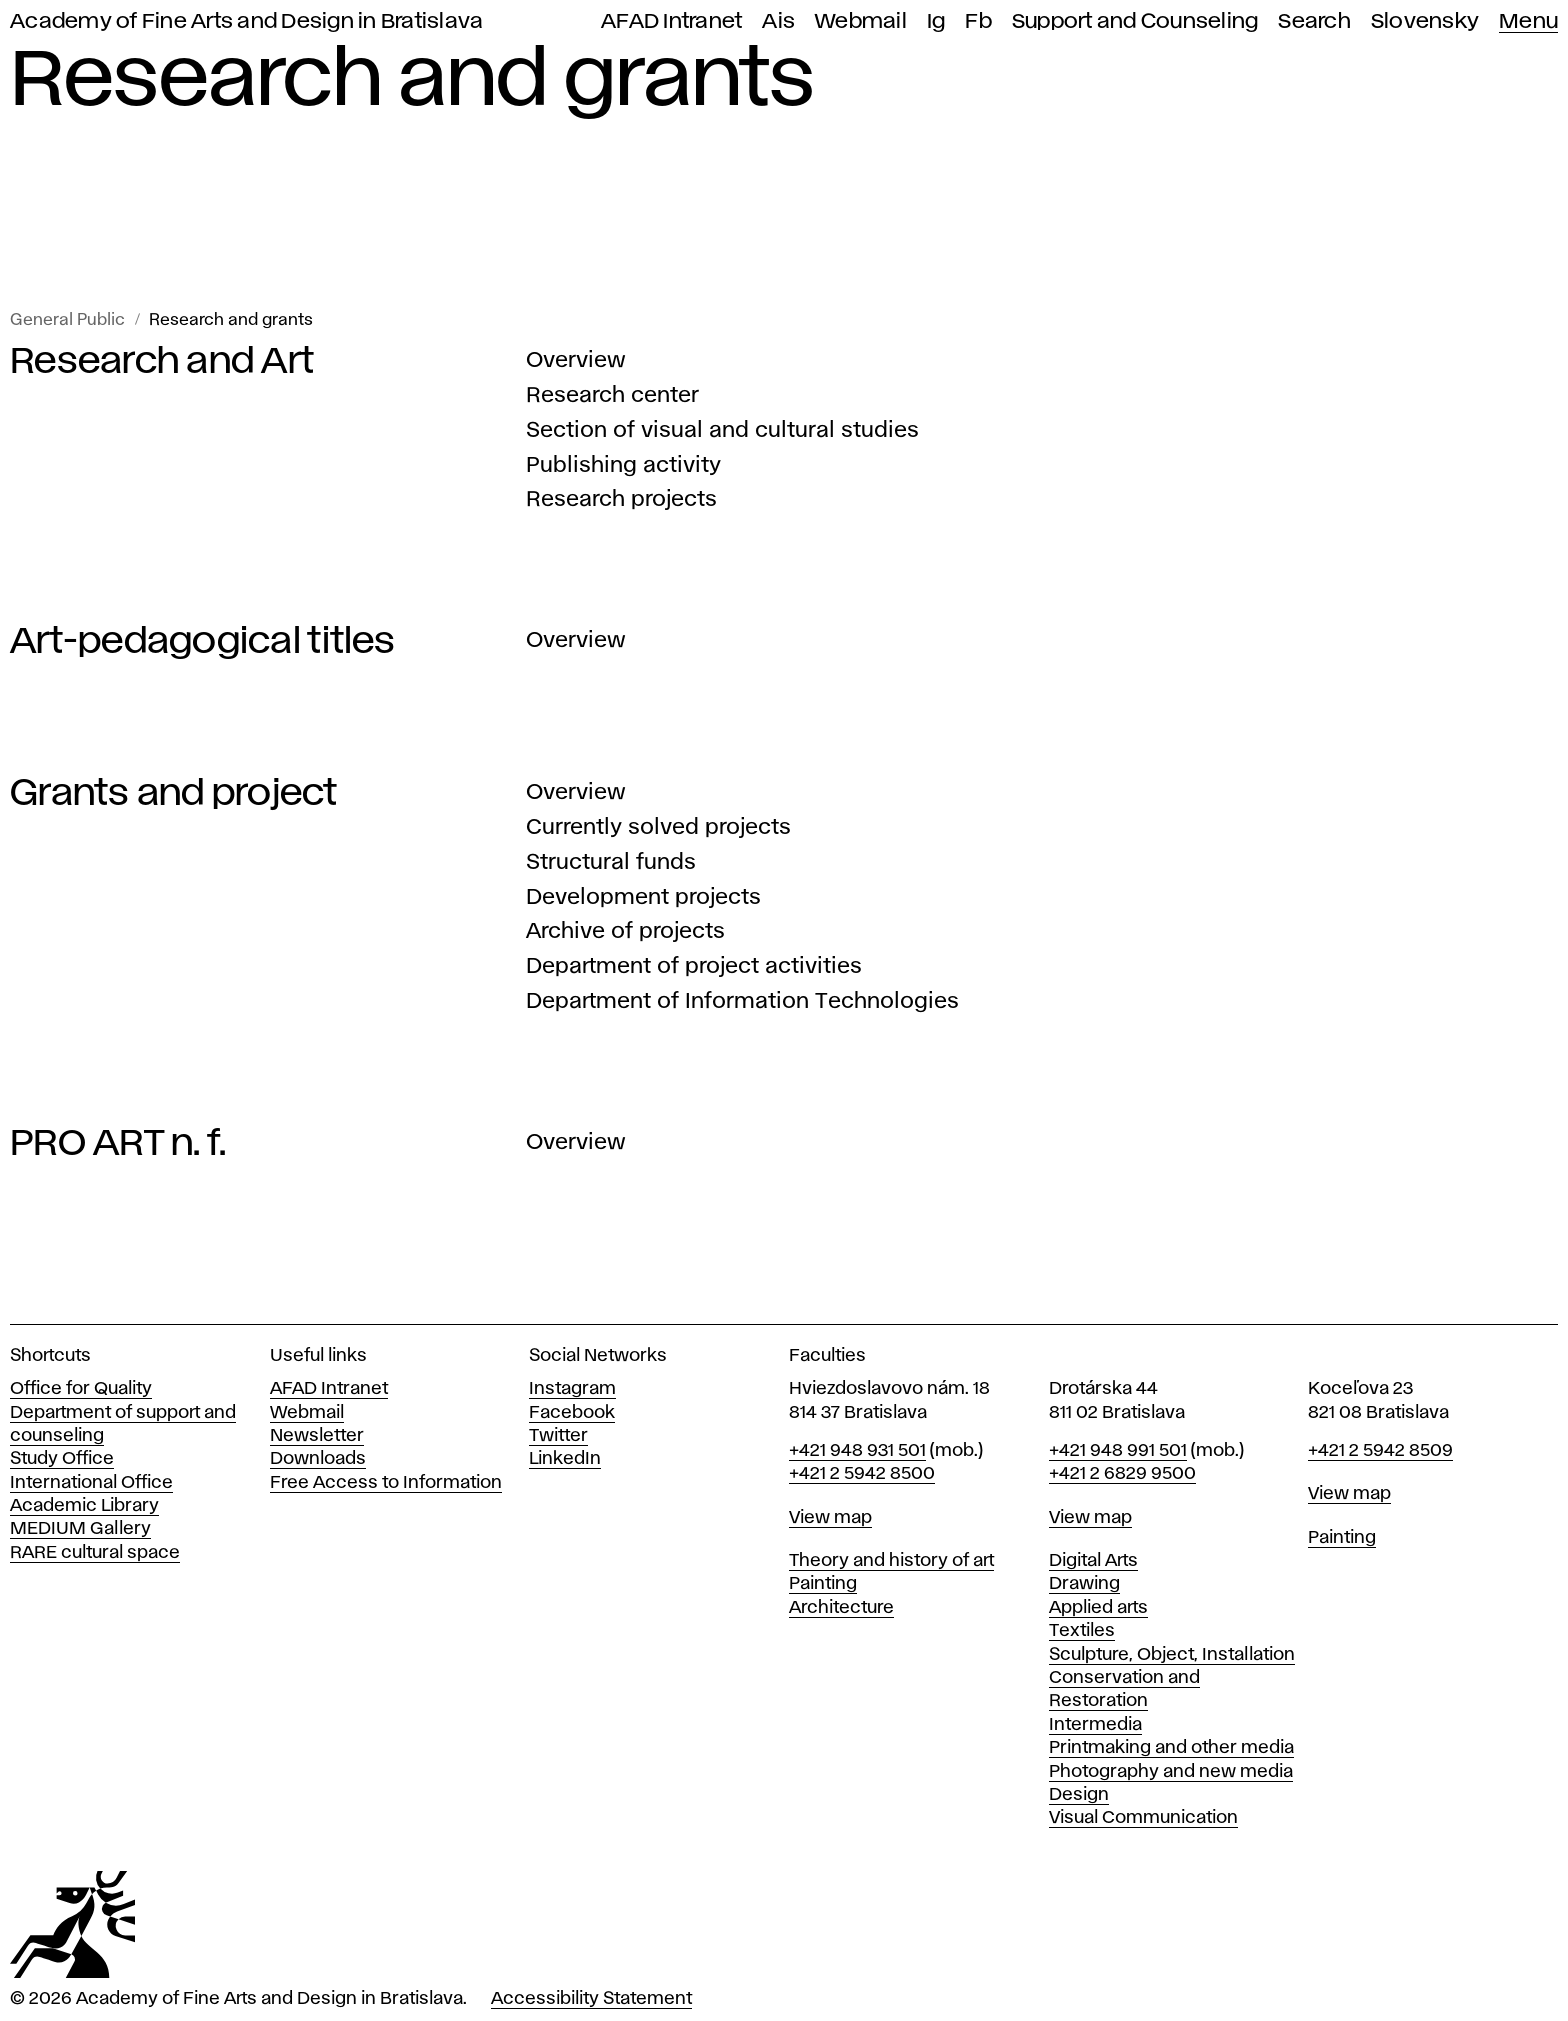 Image resolution: width=1568 pixels, height=2021 pixels. I want to click on Theory and history of art, so click(891, 1561).